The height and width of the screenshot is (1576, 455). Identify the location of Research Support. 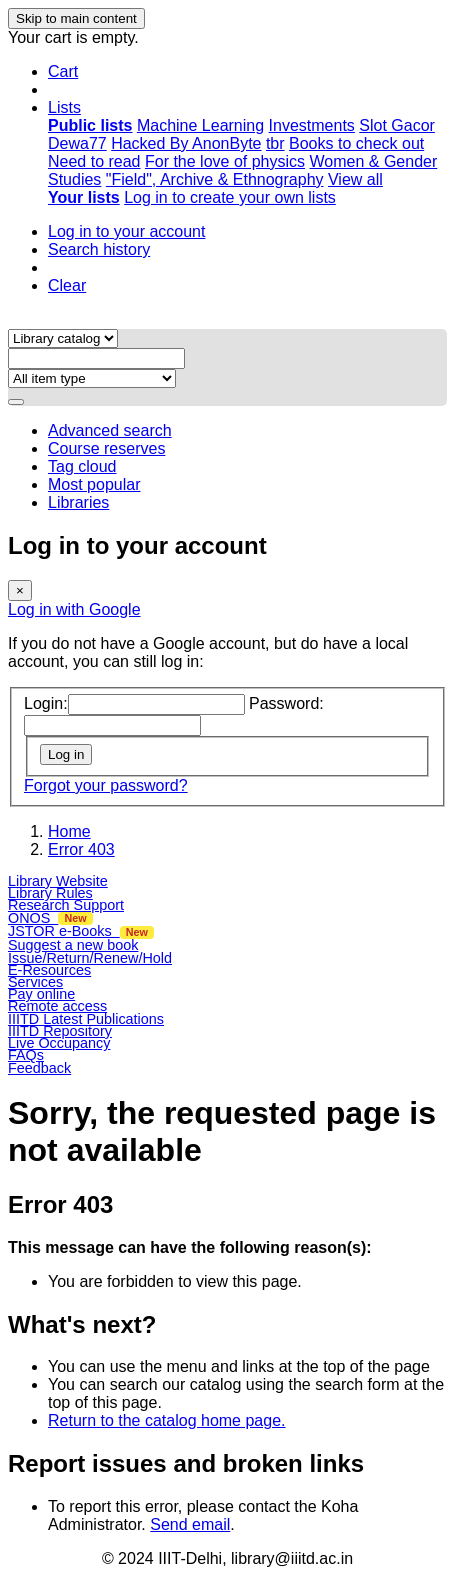
(66, 905).